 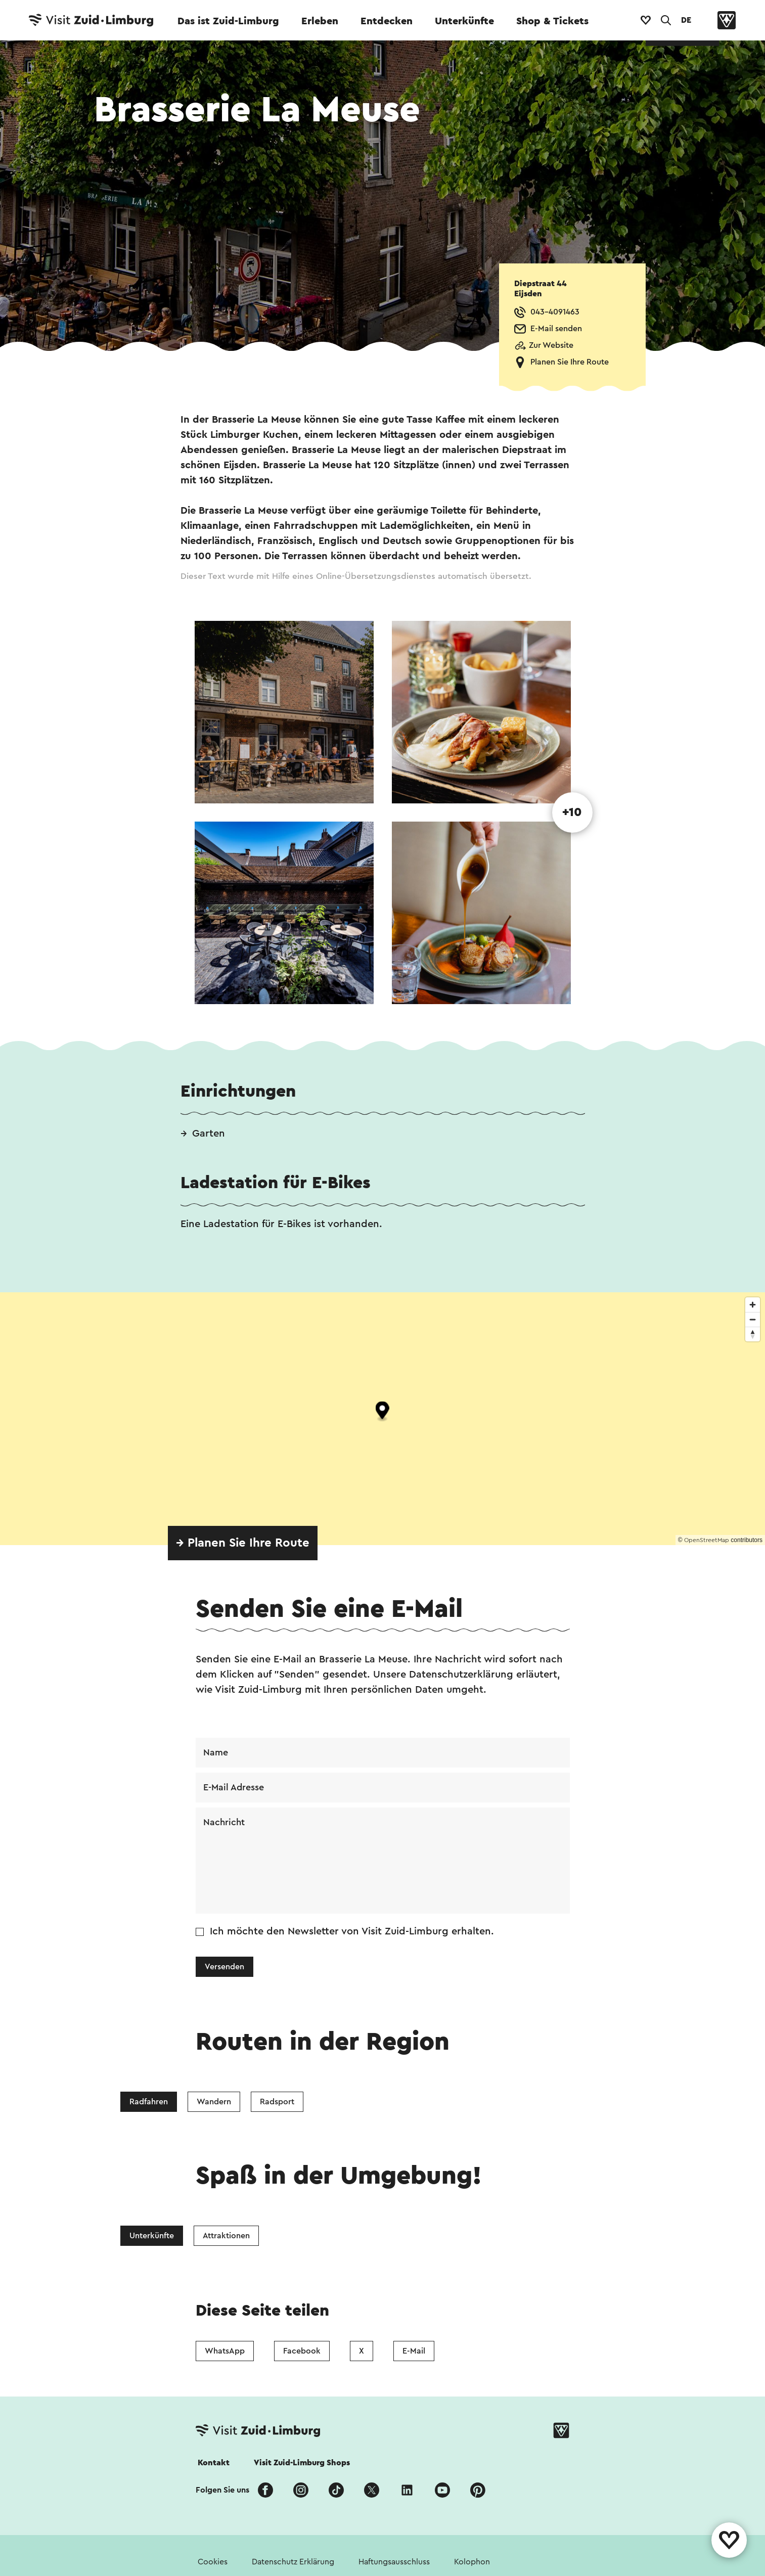 I want to click on → Planen Sie Ihre Route, so click(x=242, y=1543).